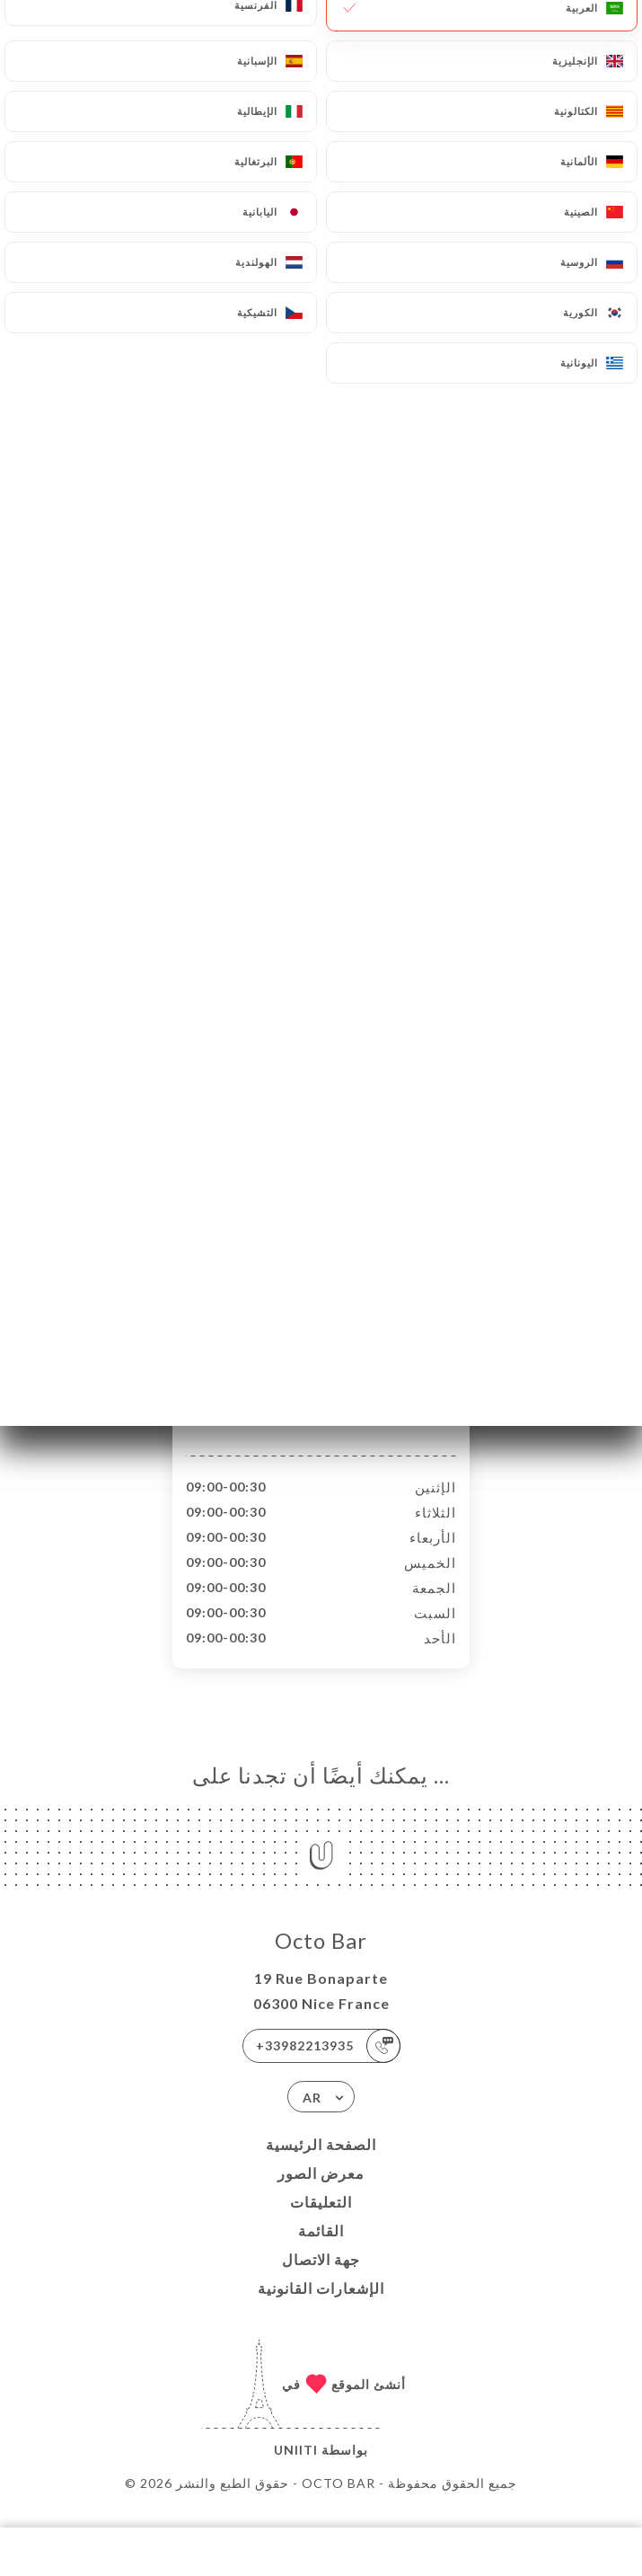  Describe the element at coordinates (321, 2191) in the screenshot. I see `معرض الصور` at that location.